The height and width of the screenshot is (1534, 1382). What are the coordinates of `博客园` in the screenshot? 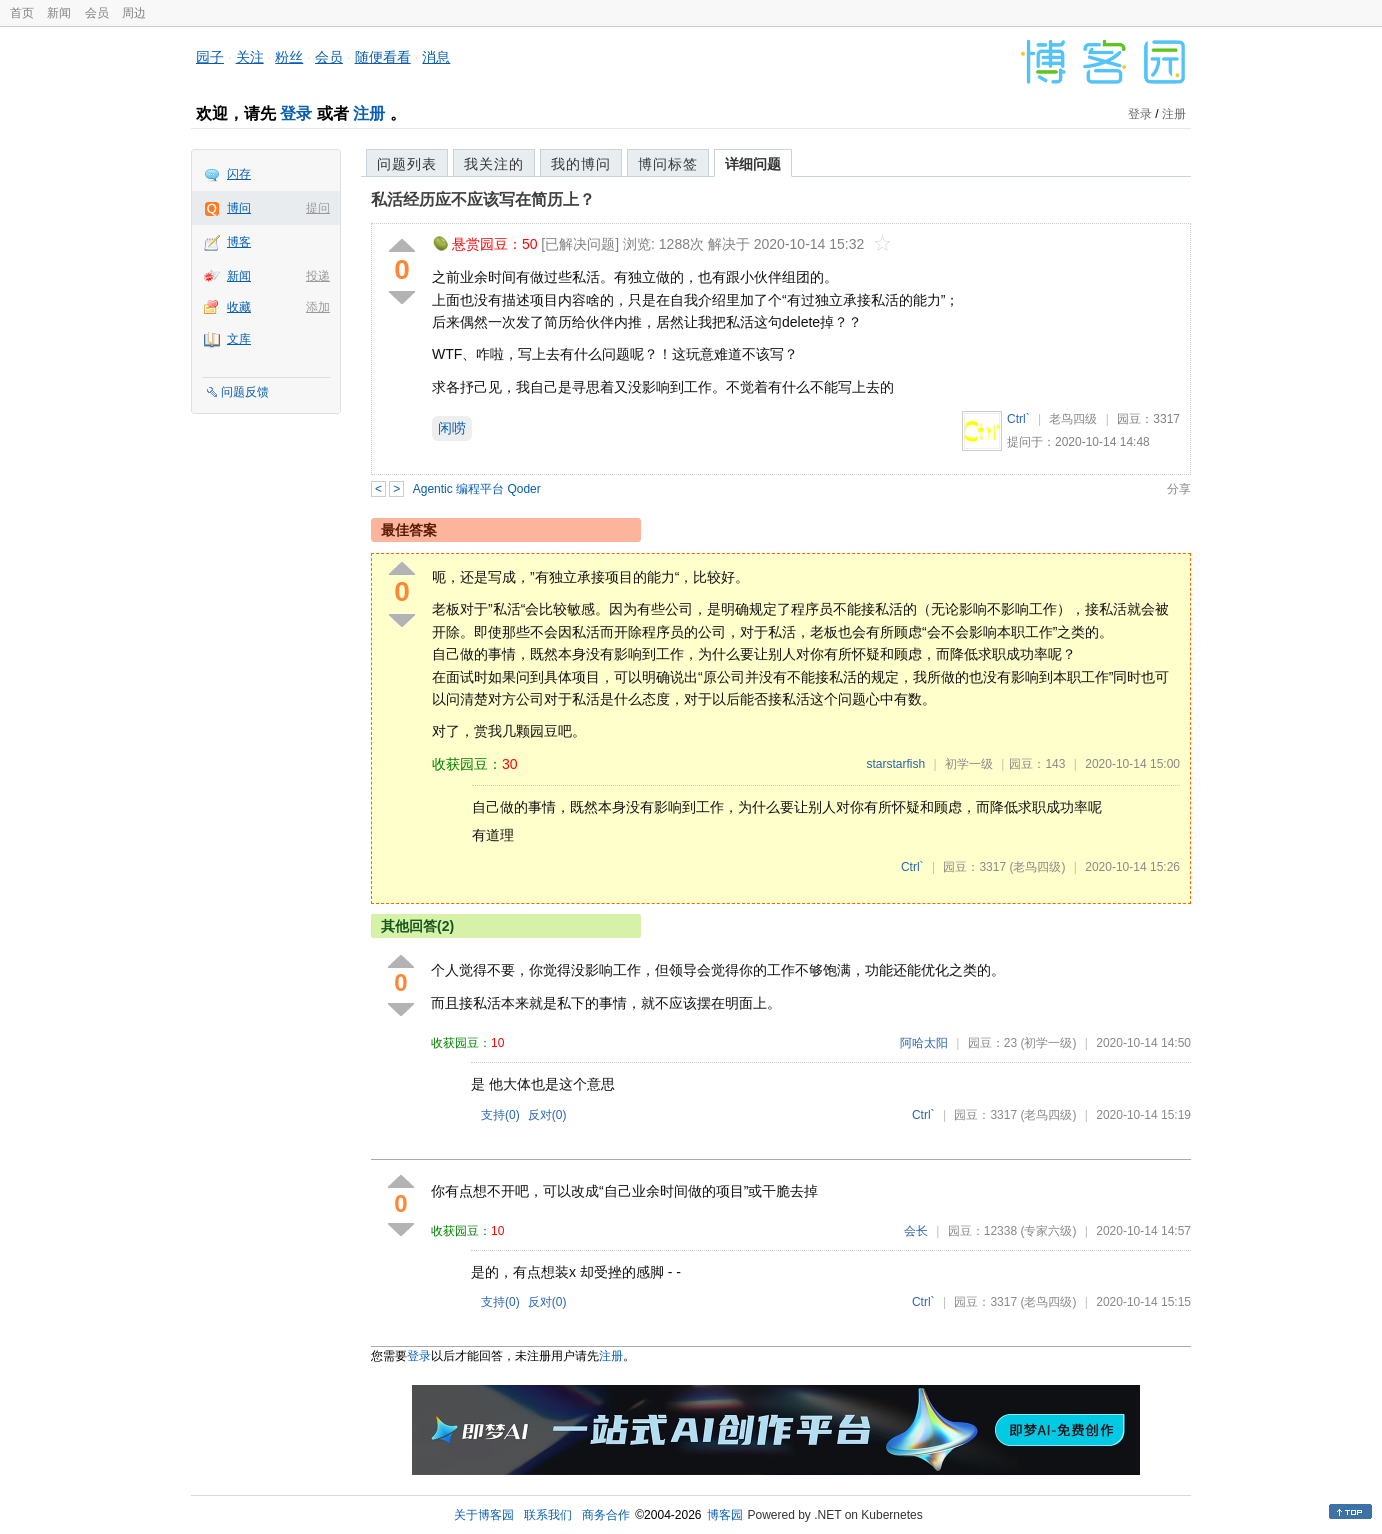 It's located at (725, 1515).